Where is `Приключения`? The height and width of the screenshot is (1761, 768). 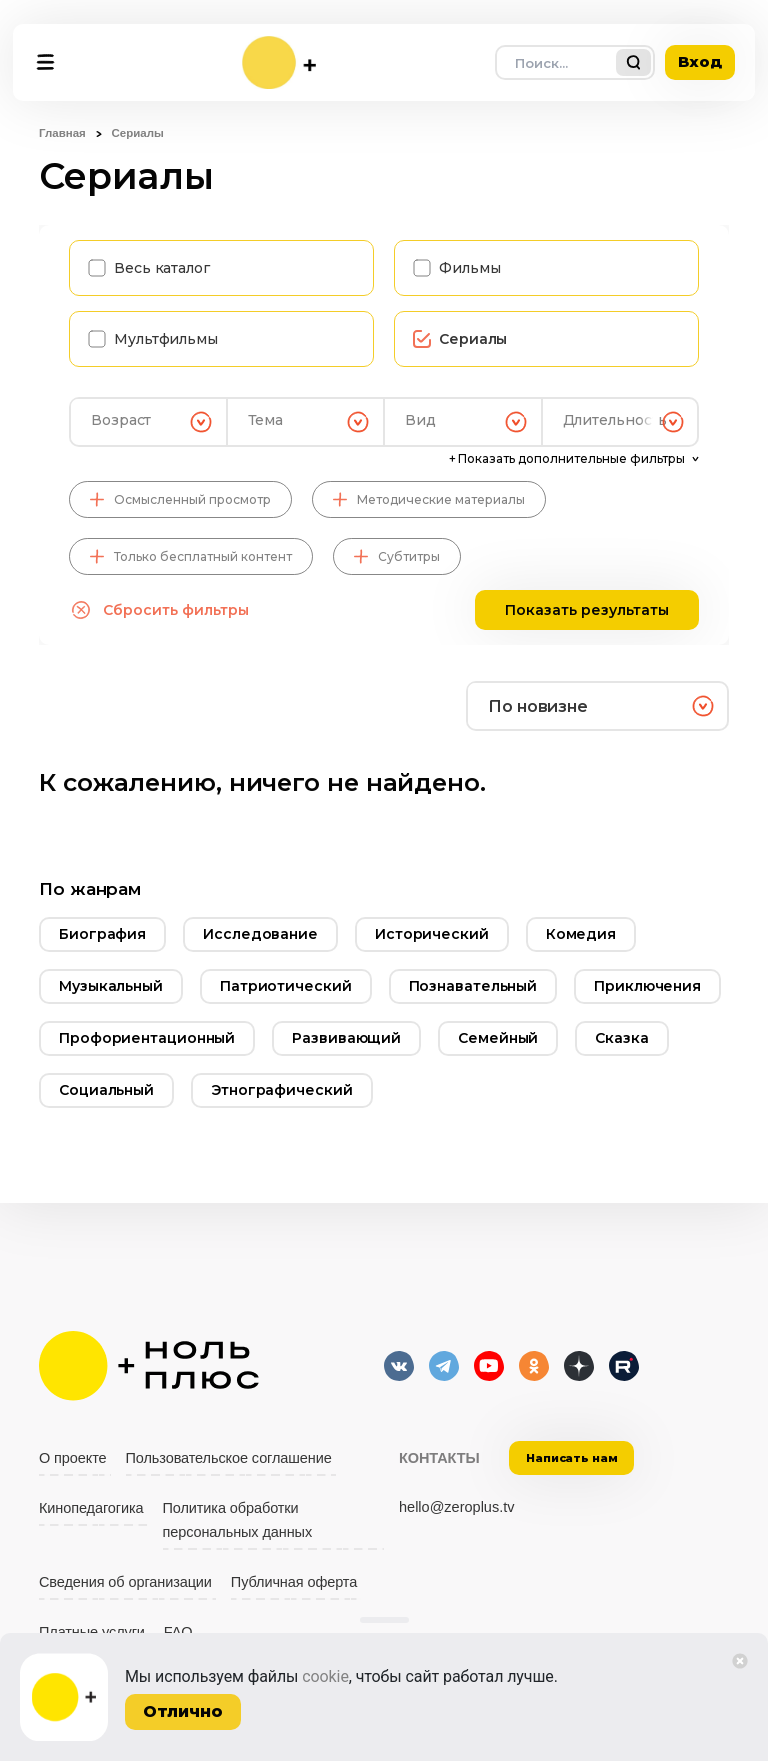
Приключения is located at coordinates (647, 986).